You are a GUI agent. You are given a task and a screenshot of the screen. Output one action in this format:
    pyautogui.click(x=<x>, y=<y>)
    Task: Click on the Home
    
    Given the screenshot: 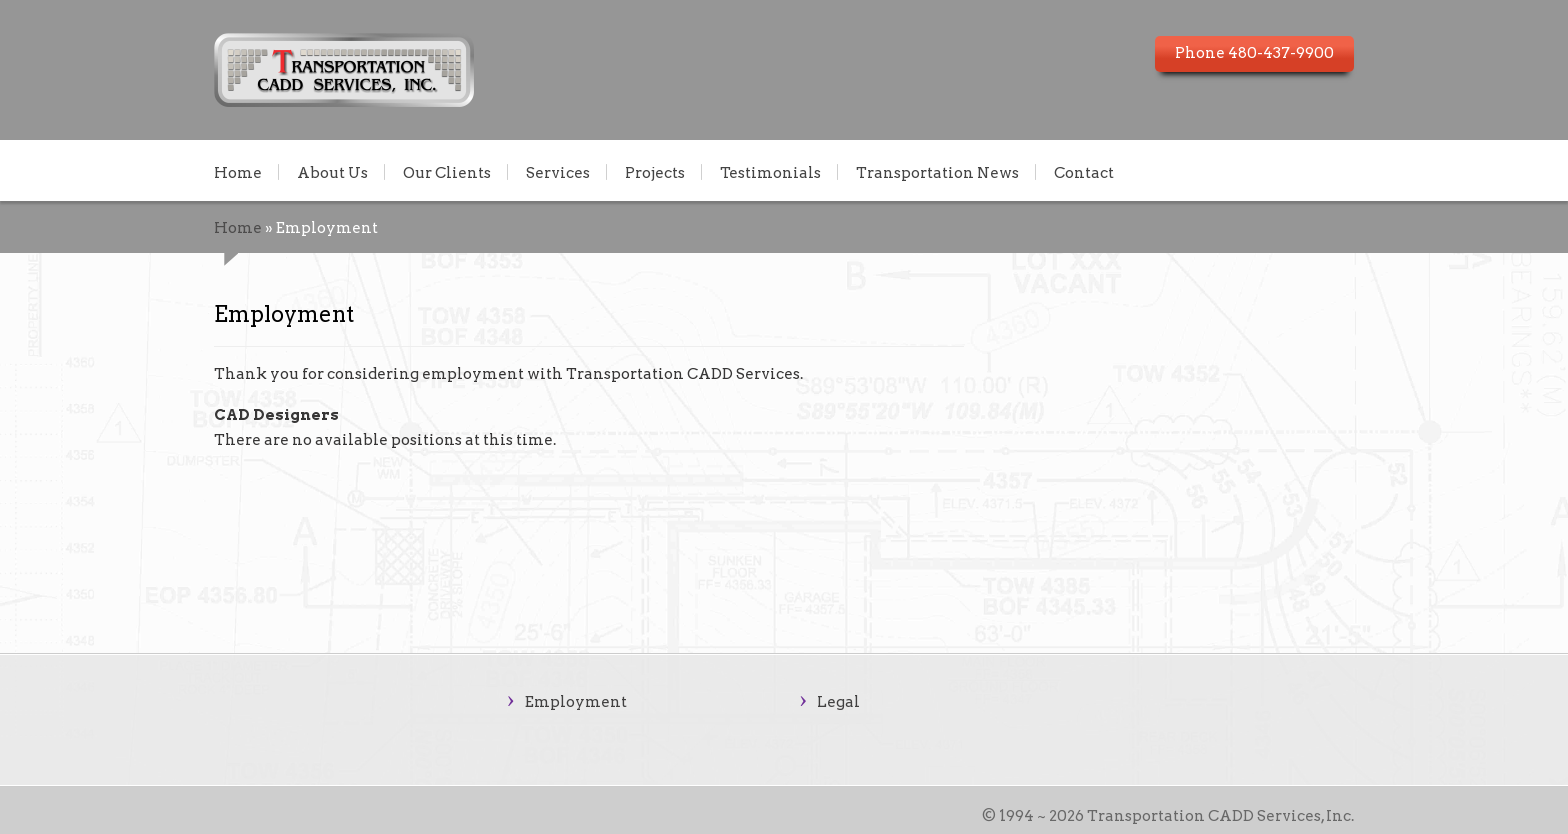 What is the action you would take?
    pyautogui.click(x=238, y=172)
    